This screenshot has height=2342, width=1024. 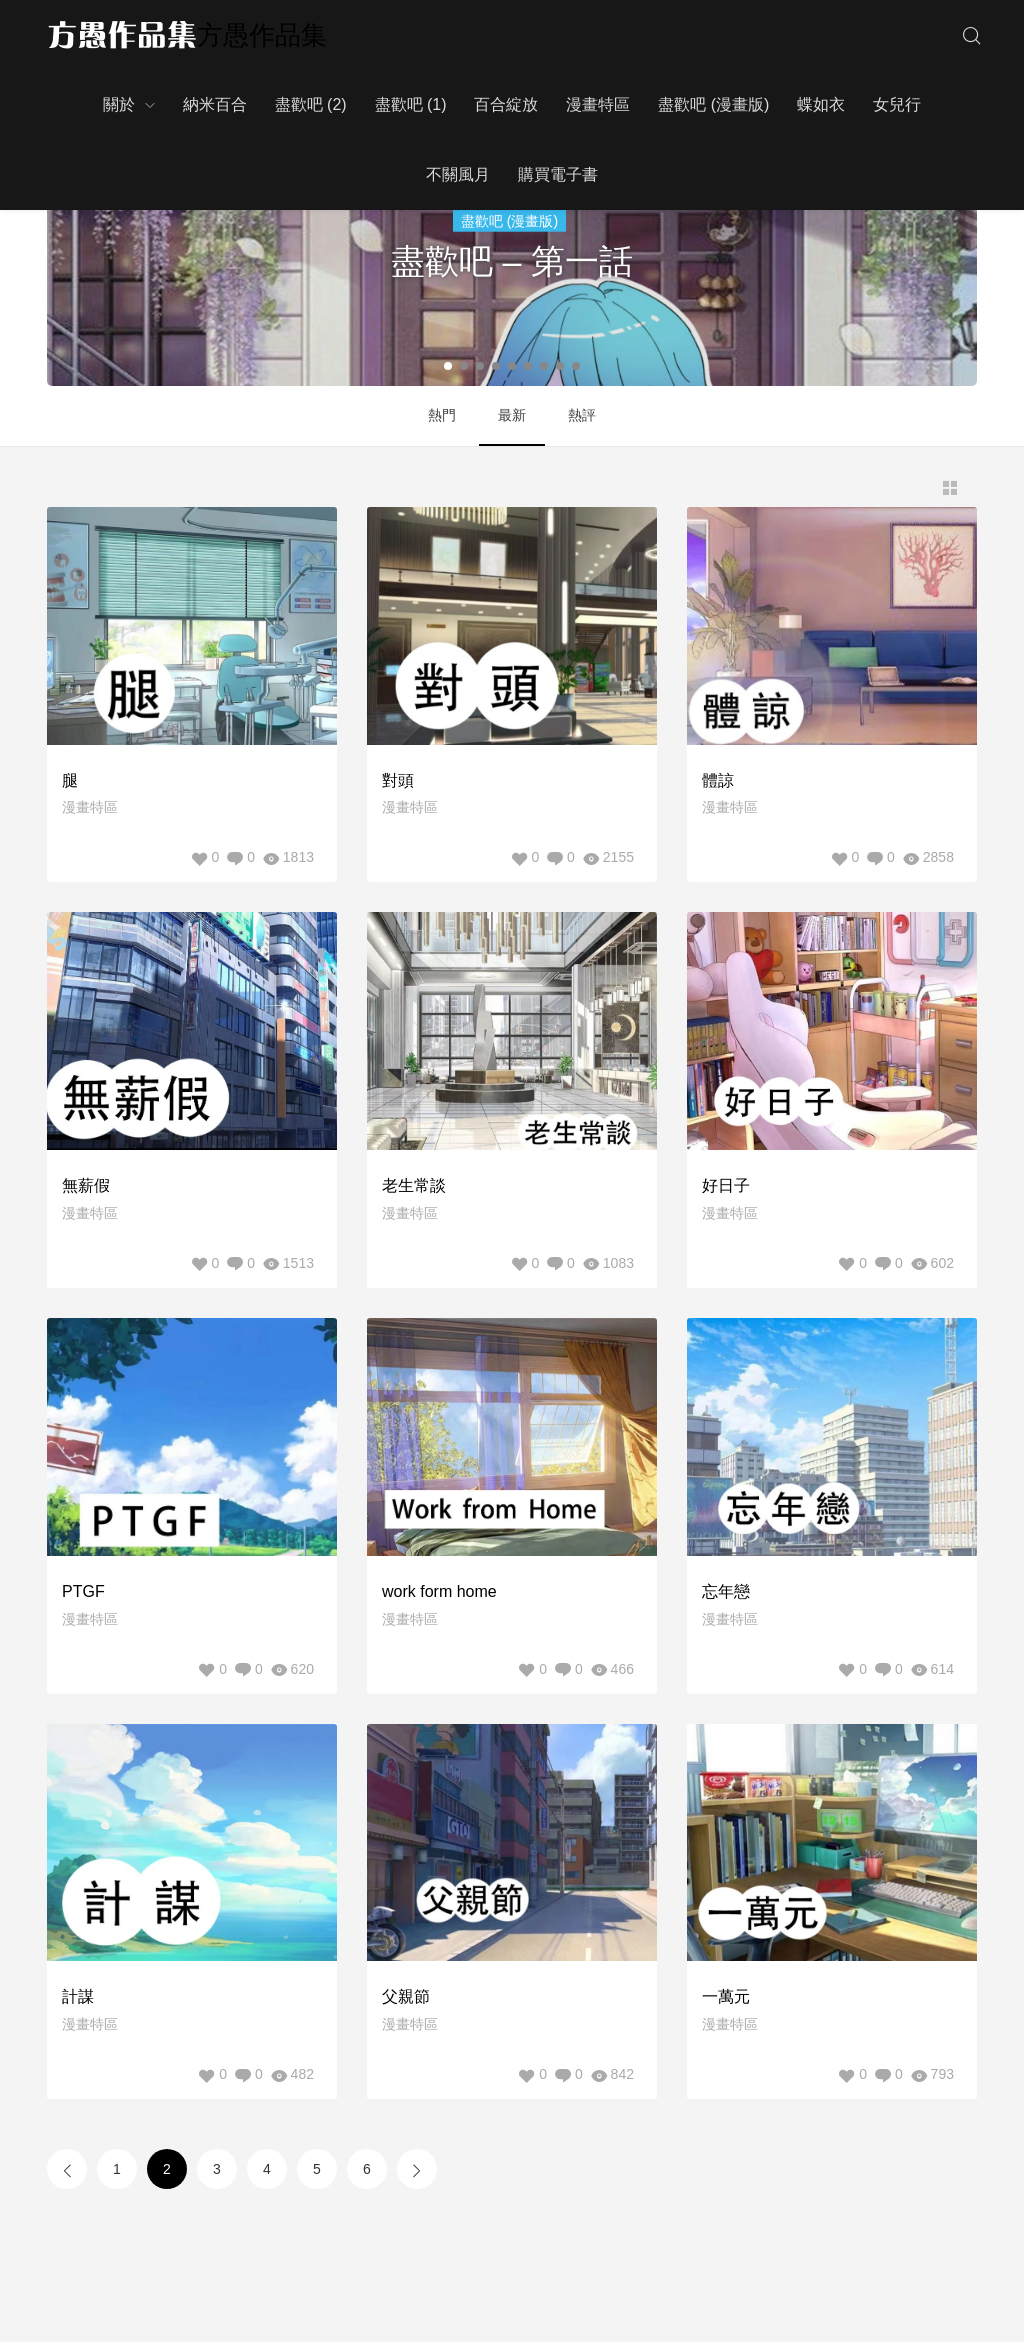 I want to click on 計謀, so click(x=78, y=1996).